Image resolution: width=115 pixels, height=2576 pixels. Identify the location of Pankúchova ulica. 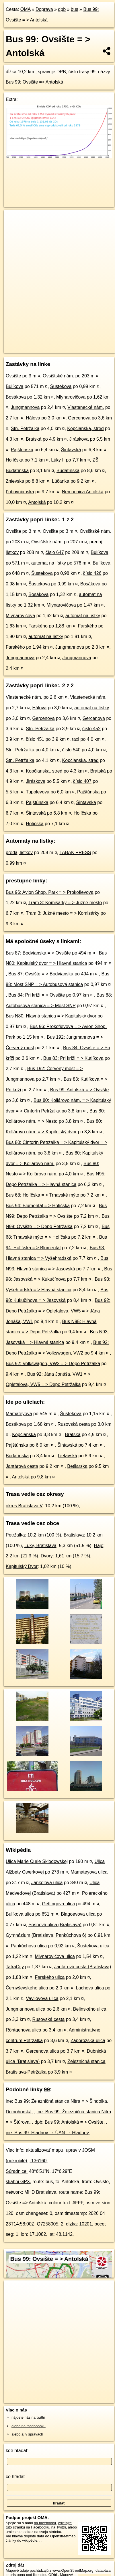
(29, 1945).